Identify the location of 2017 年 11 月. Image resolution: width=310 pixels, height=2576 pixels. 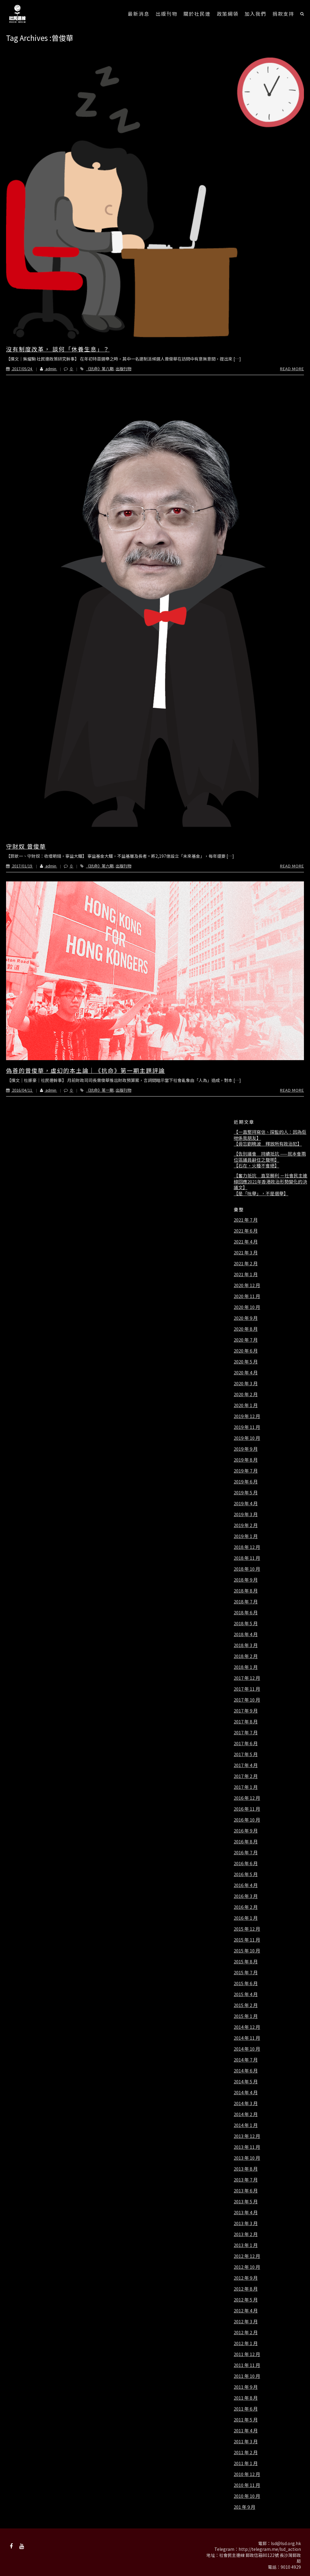
(247, 1689).